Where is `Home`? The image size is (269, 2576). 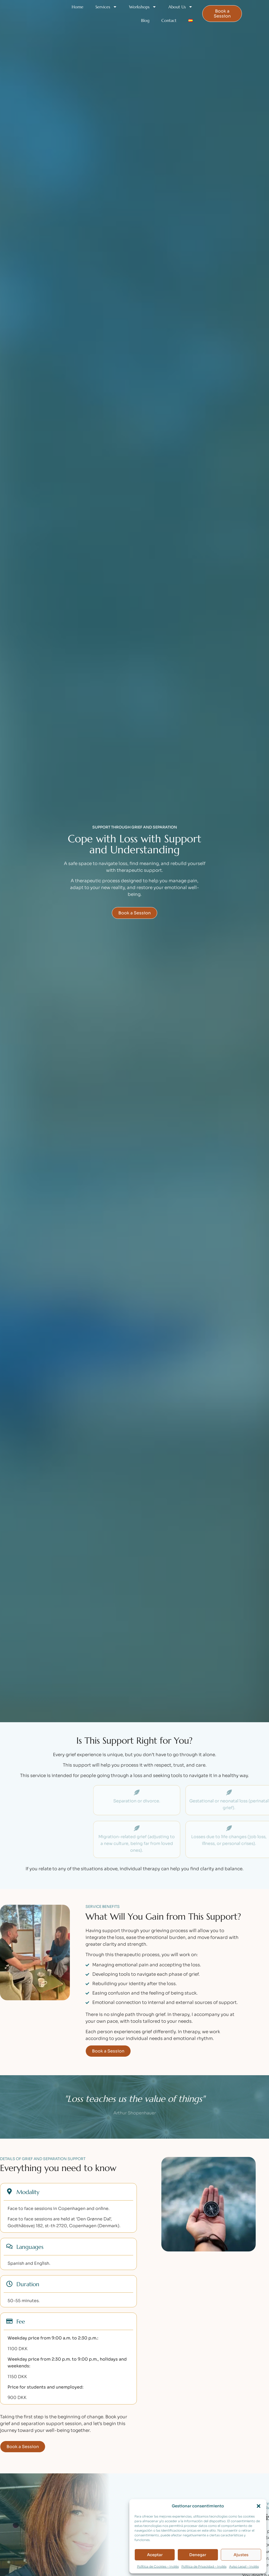 Home is located at coordinates (77, 6).